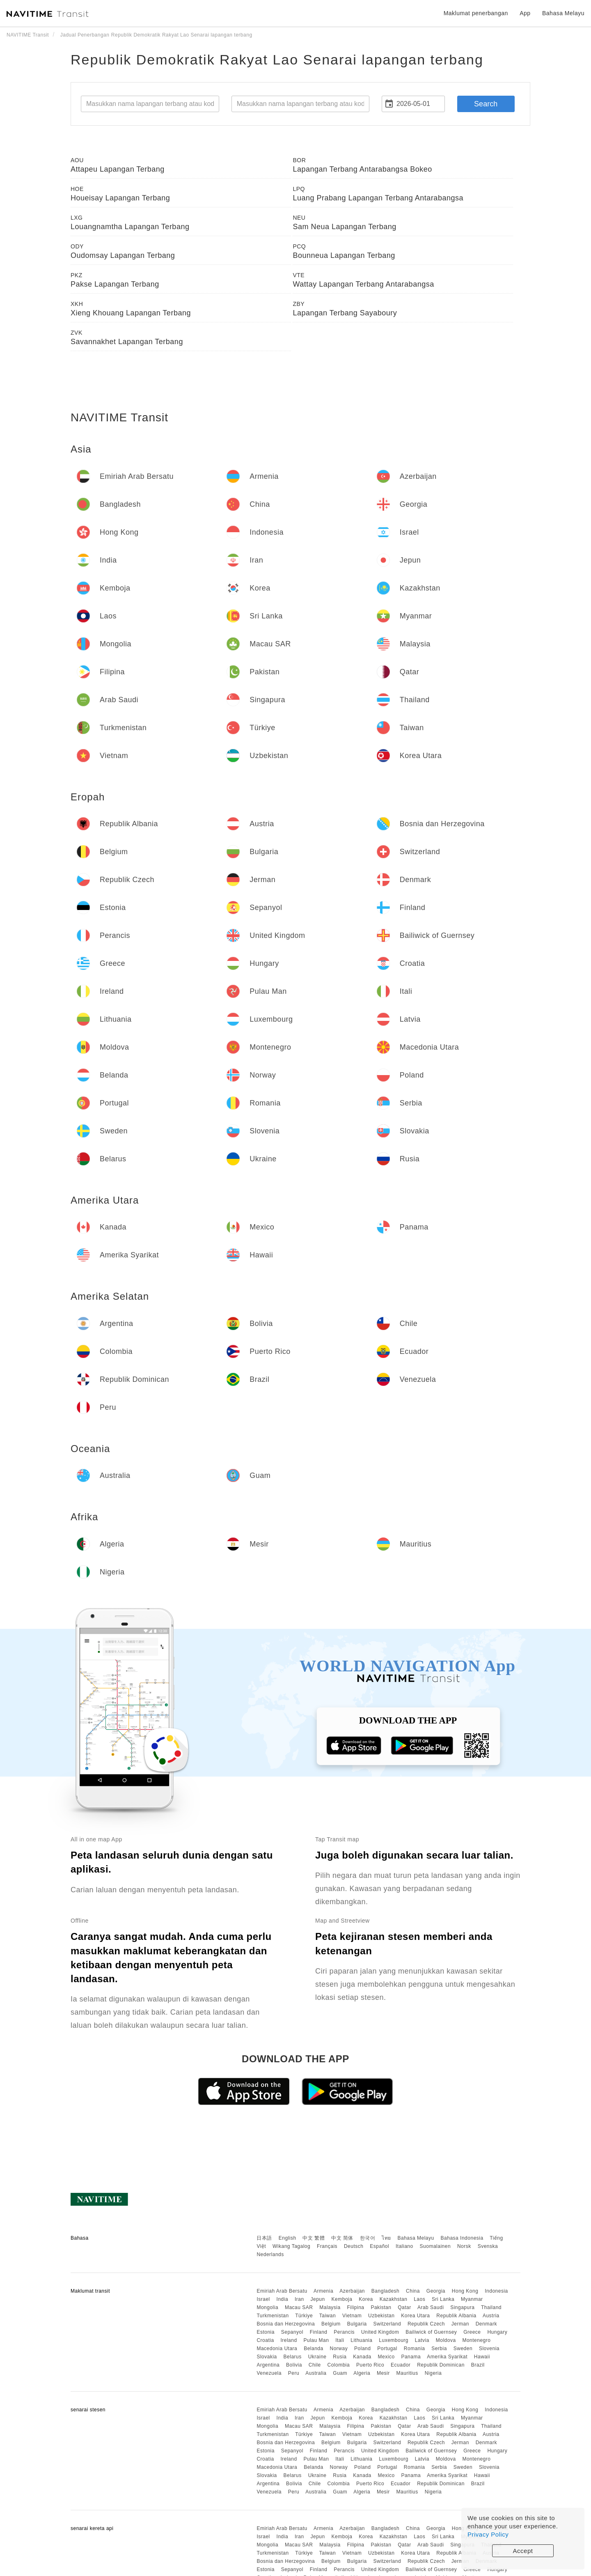 This screenshot has height=2576, width=591. I want to click on ไทย, so click(386, 2238).